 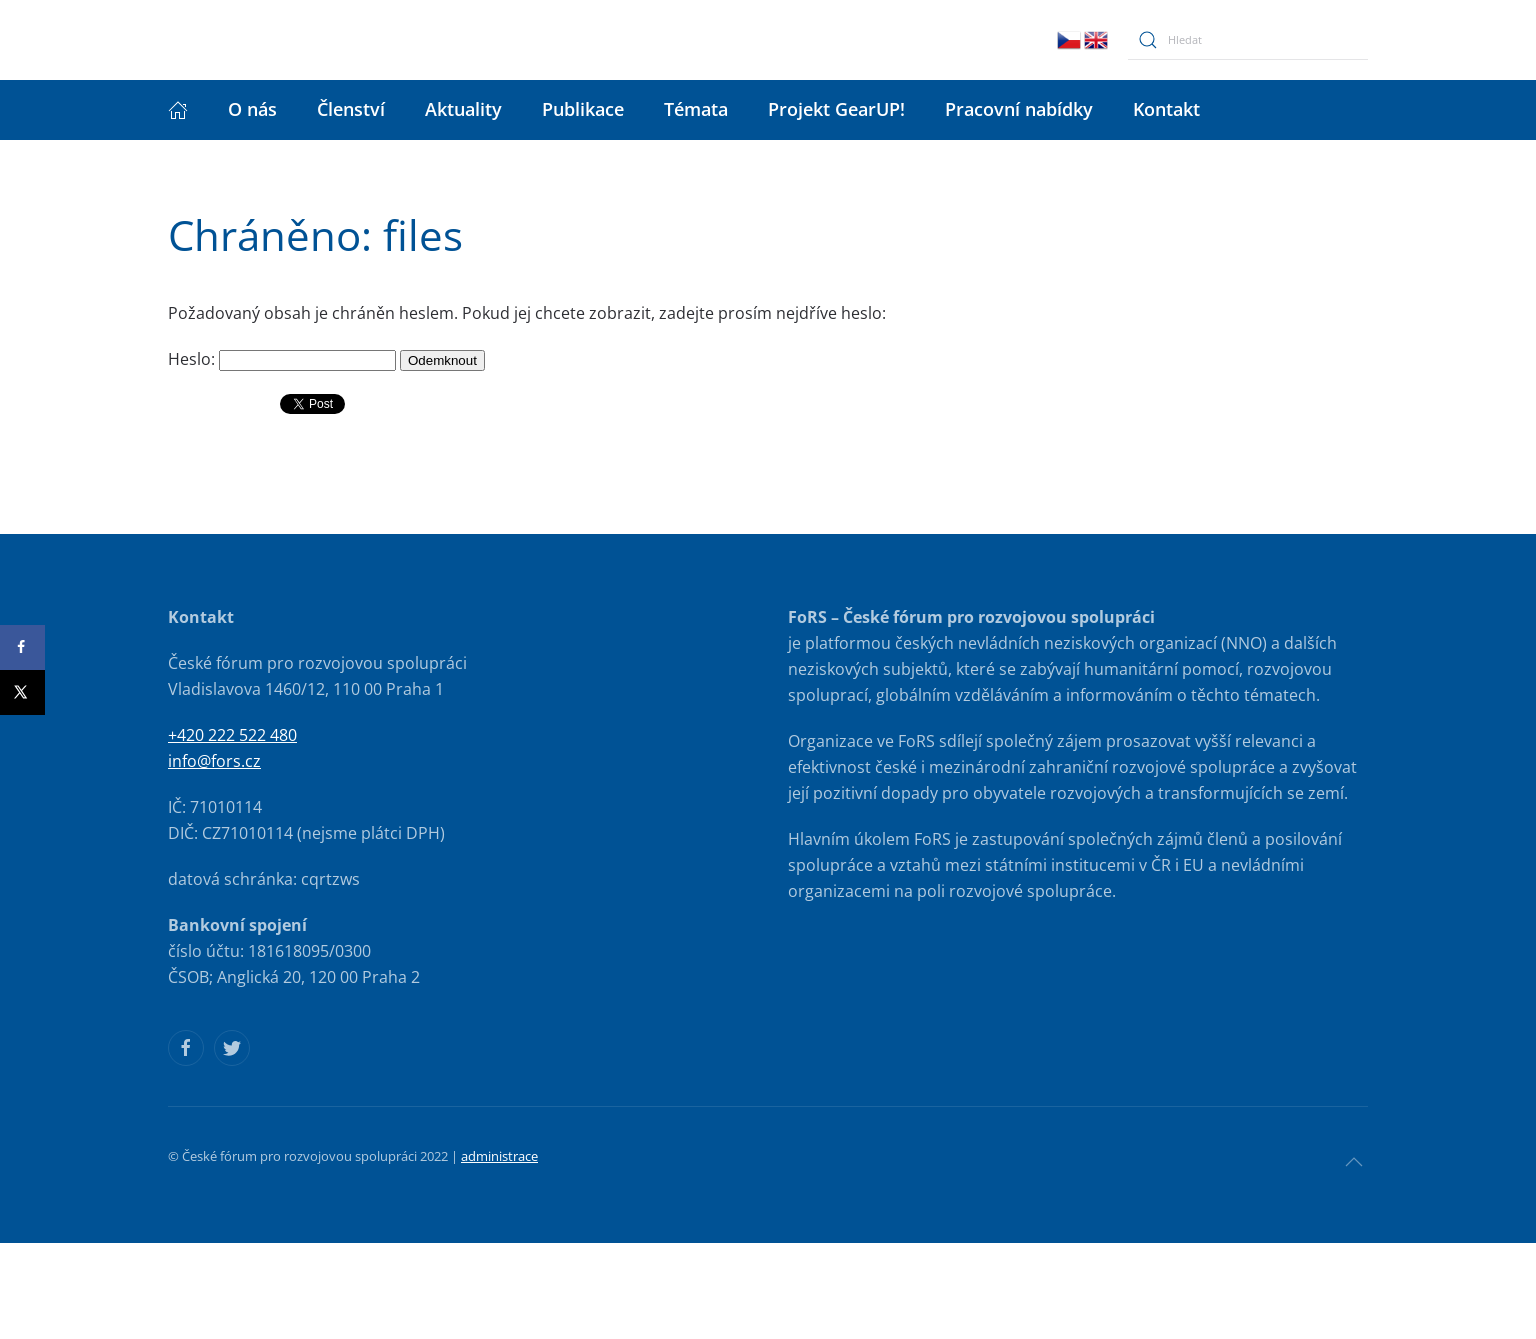 I want to click on [Share on Facebook], so click(x=22, y=647).